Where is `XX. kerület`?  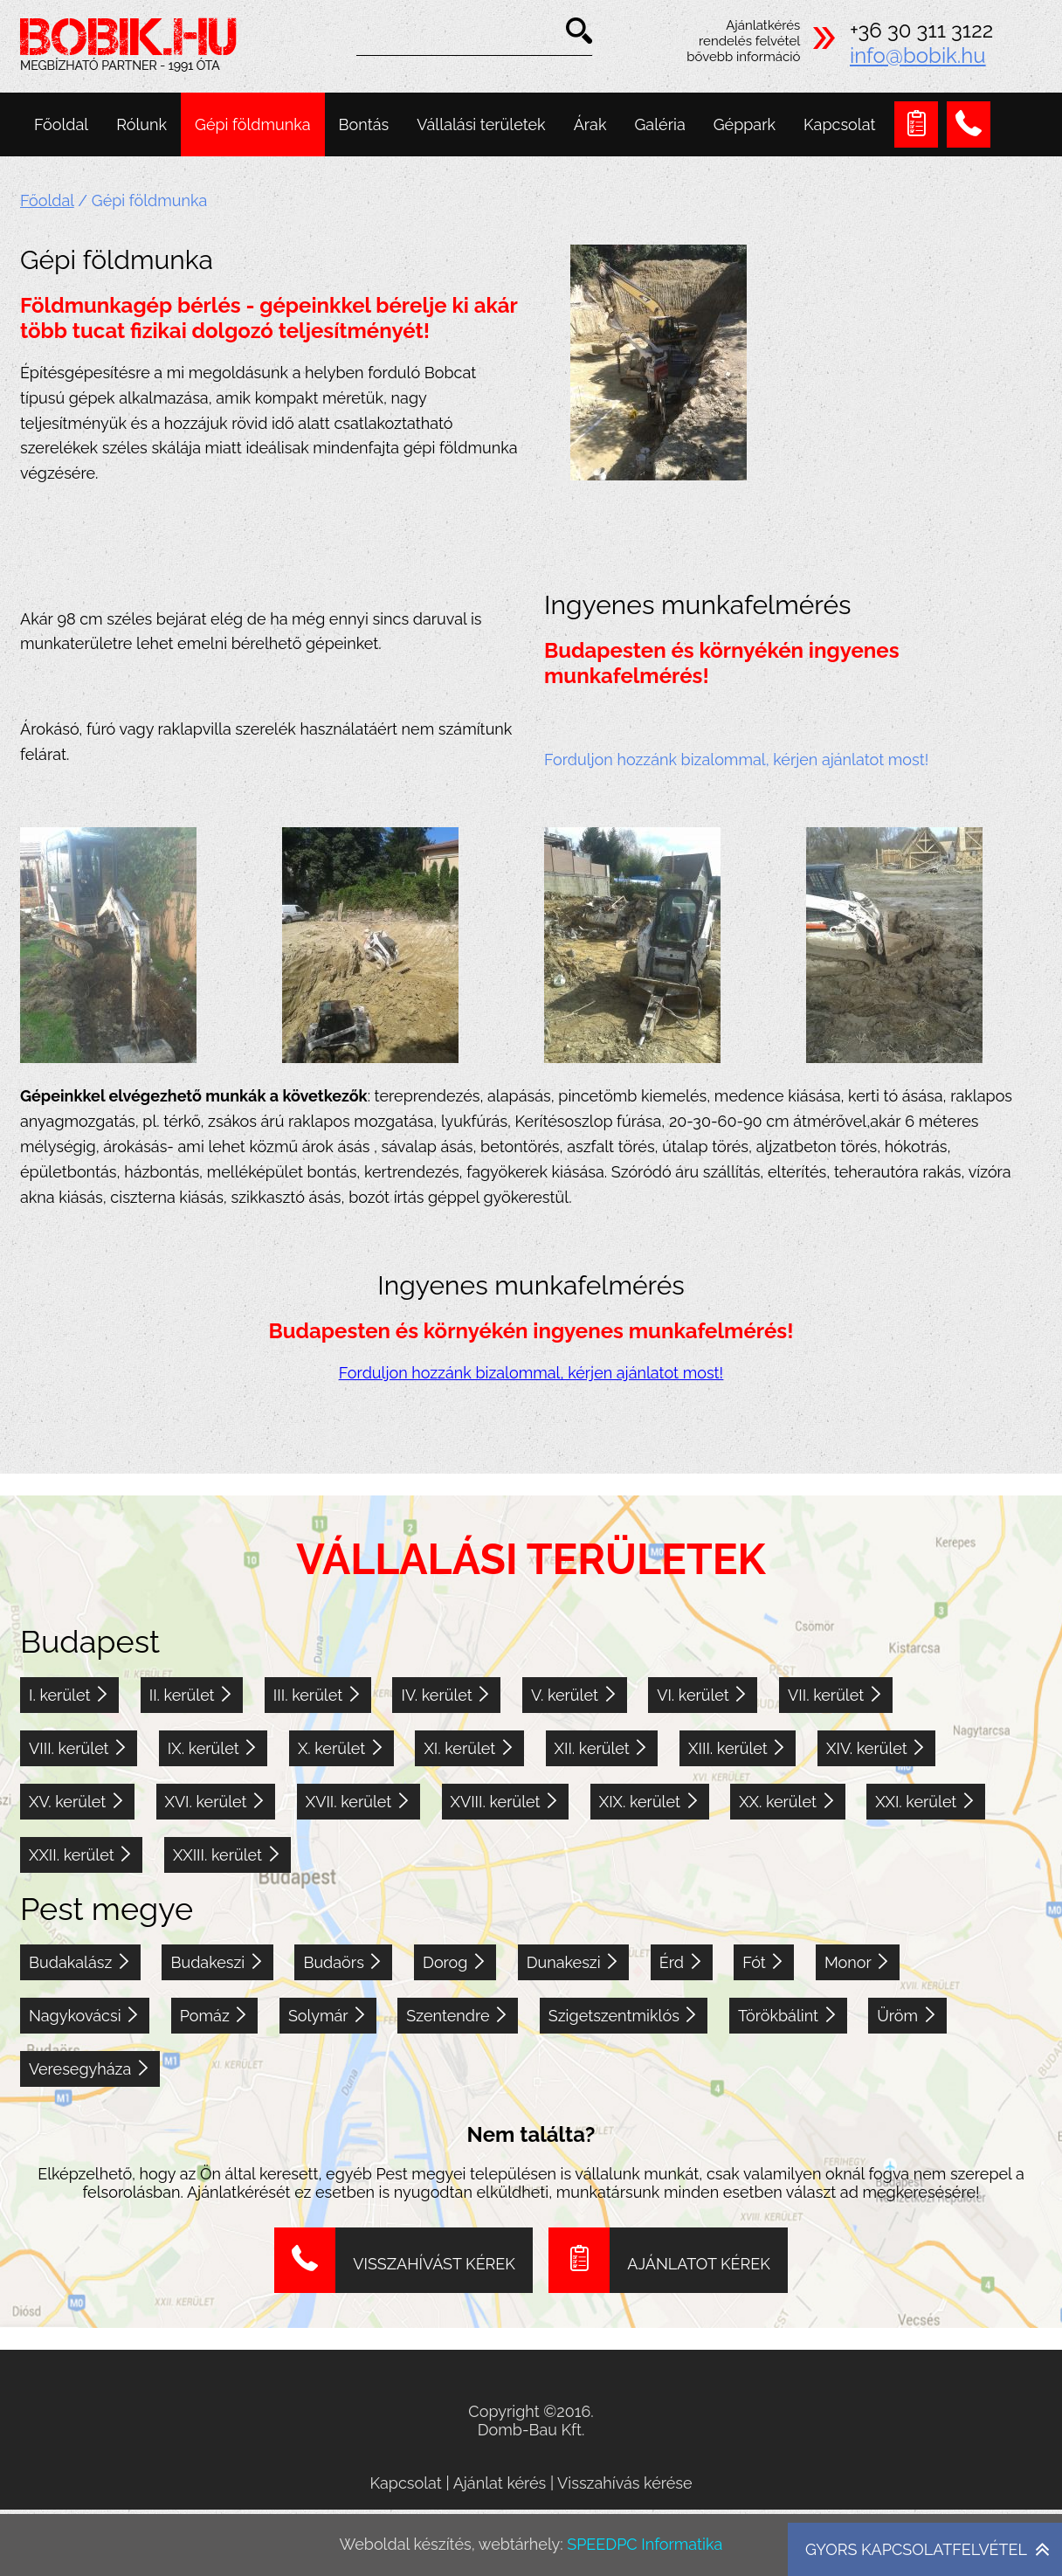
XX. kerület is located at coordinates (787, 1801).